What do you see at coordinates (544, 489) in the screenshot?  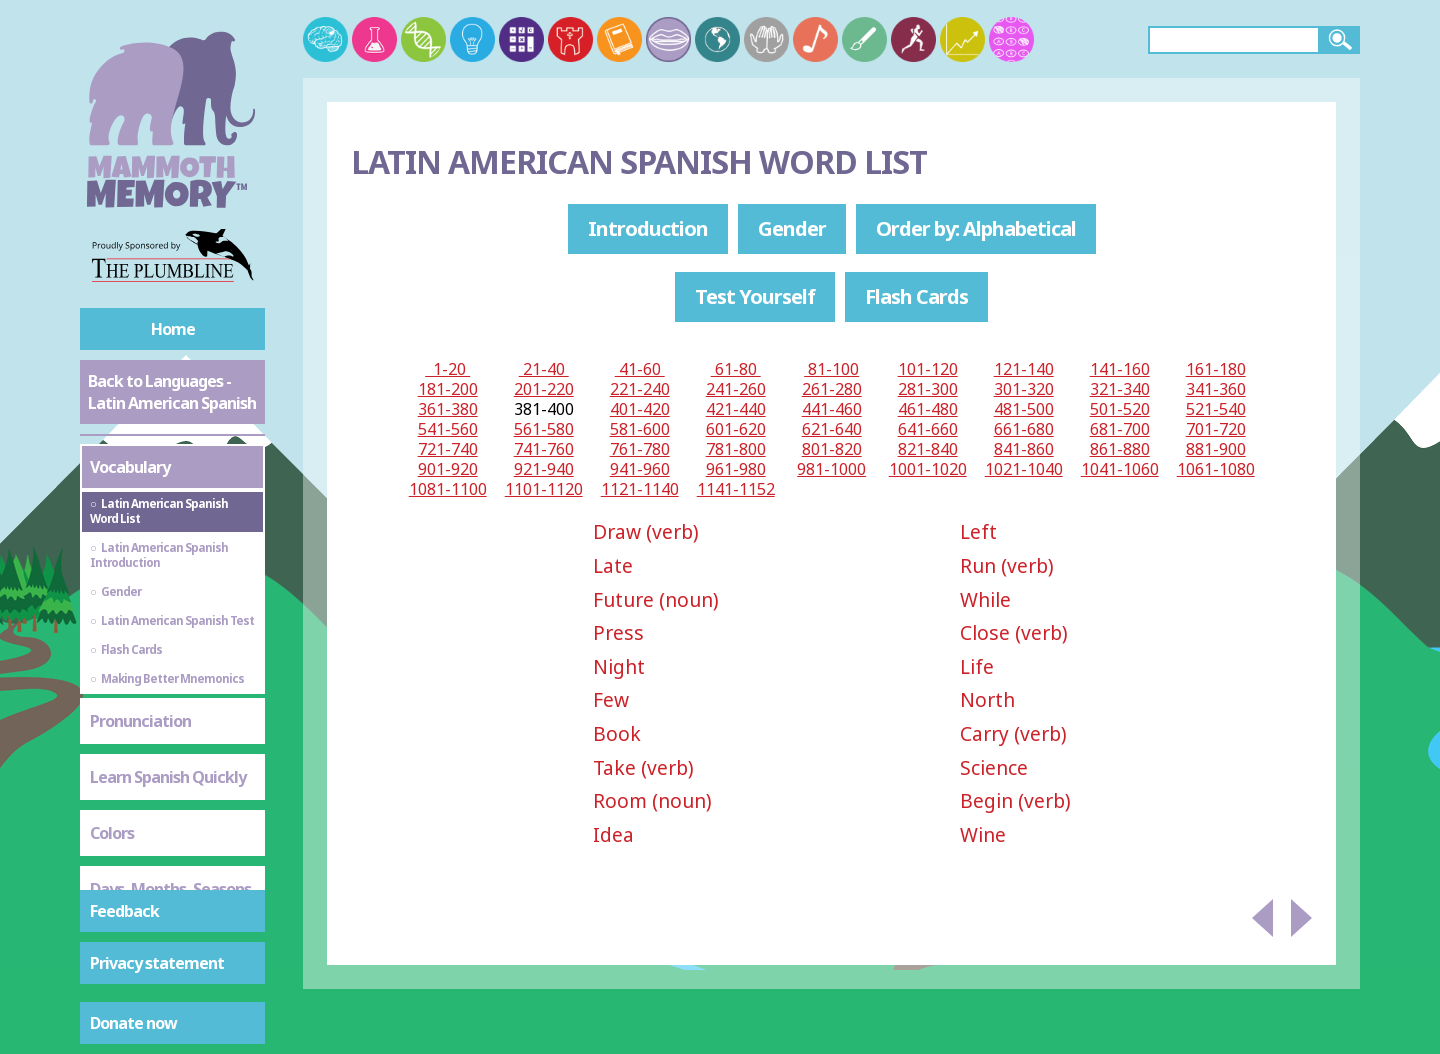 I see `1101-1120` at bounding box center [544, 489].